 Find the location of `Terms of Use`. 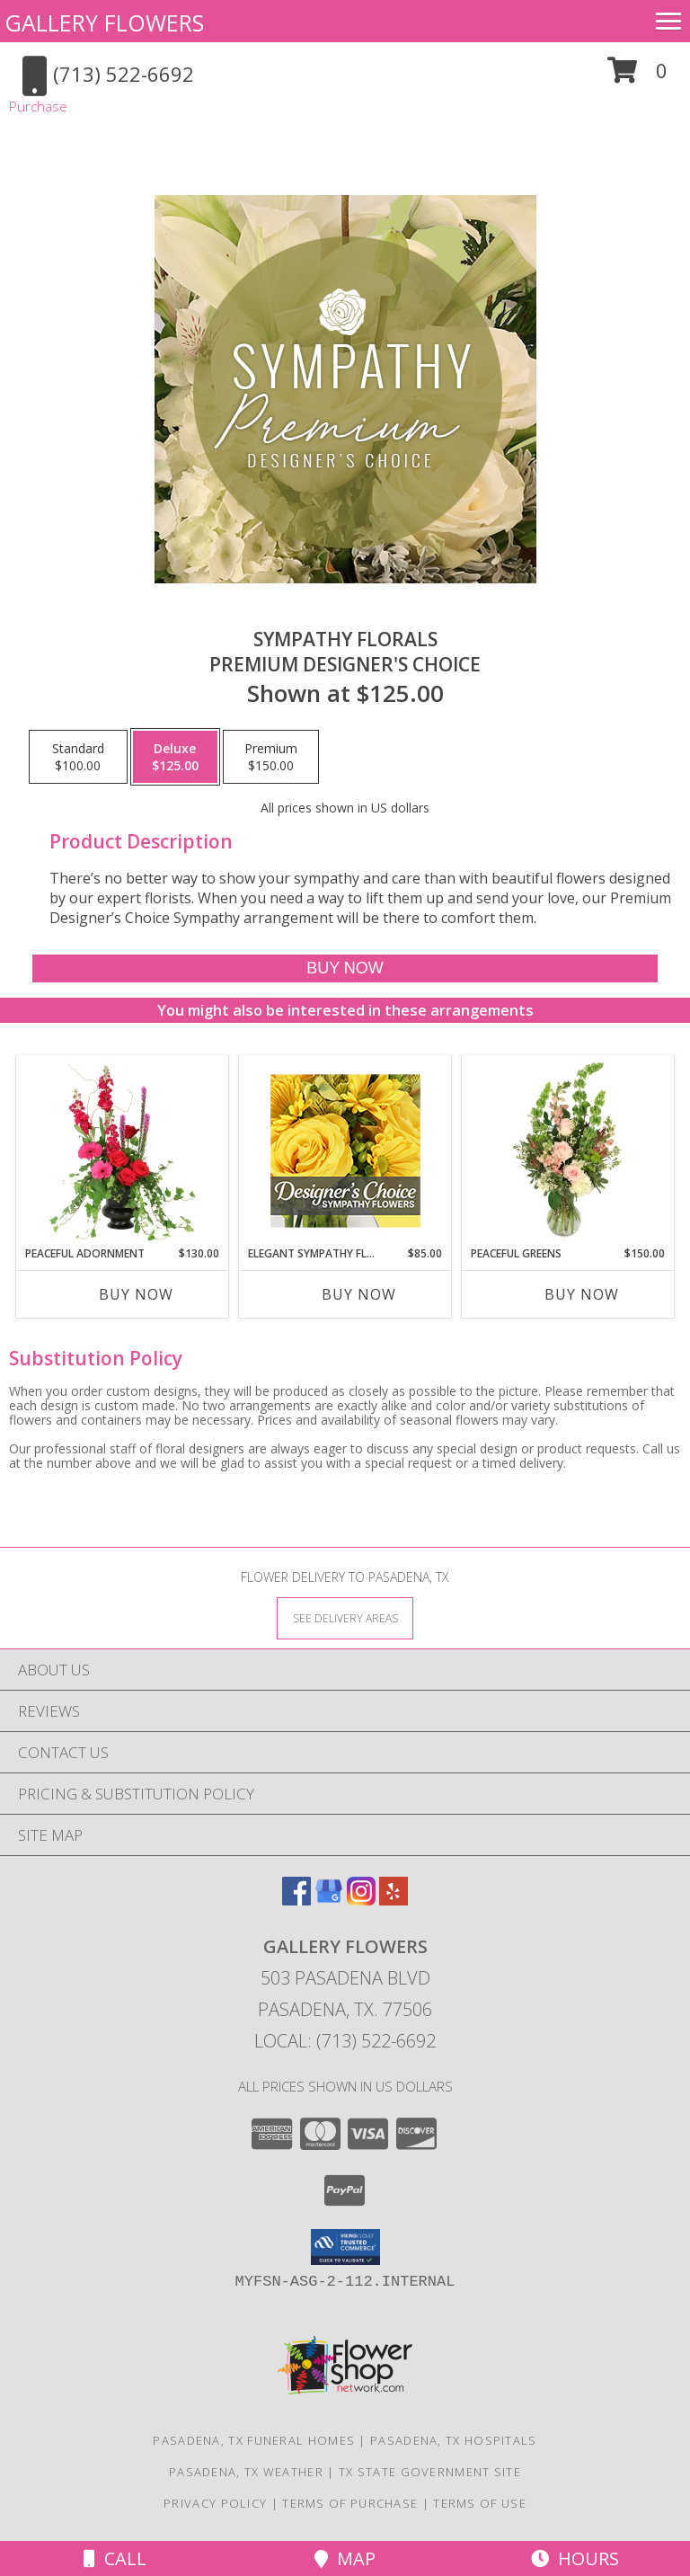

Terms of Use is located at coordinates (479, 2503).